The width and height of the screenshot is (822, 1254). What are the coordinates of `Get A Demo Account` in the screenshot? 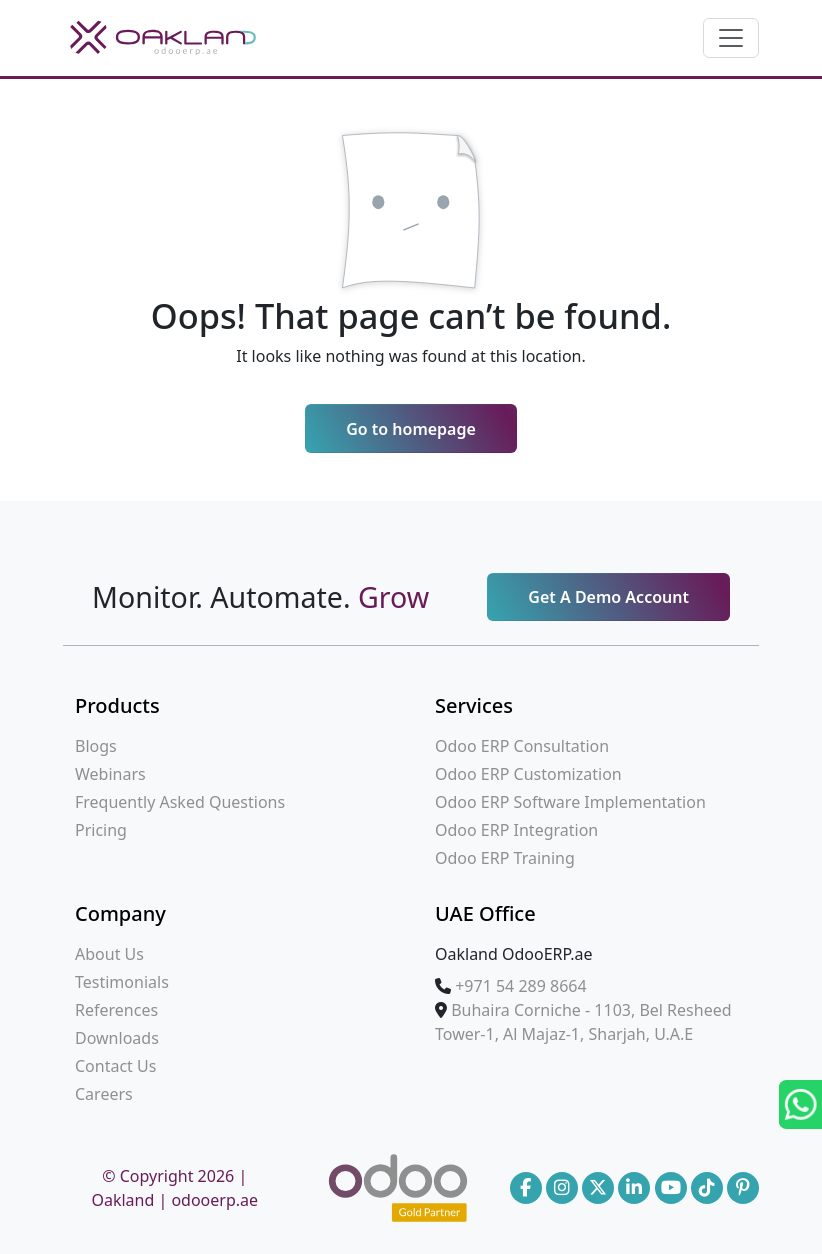 It's located at (608, 597).